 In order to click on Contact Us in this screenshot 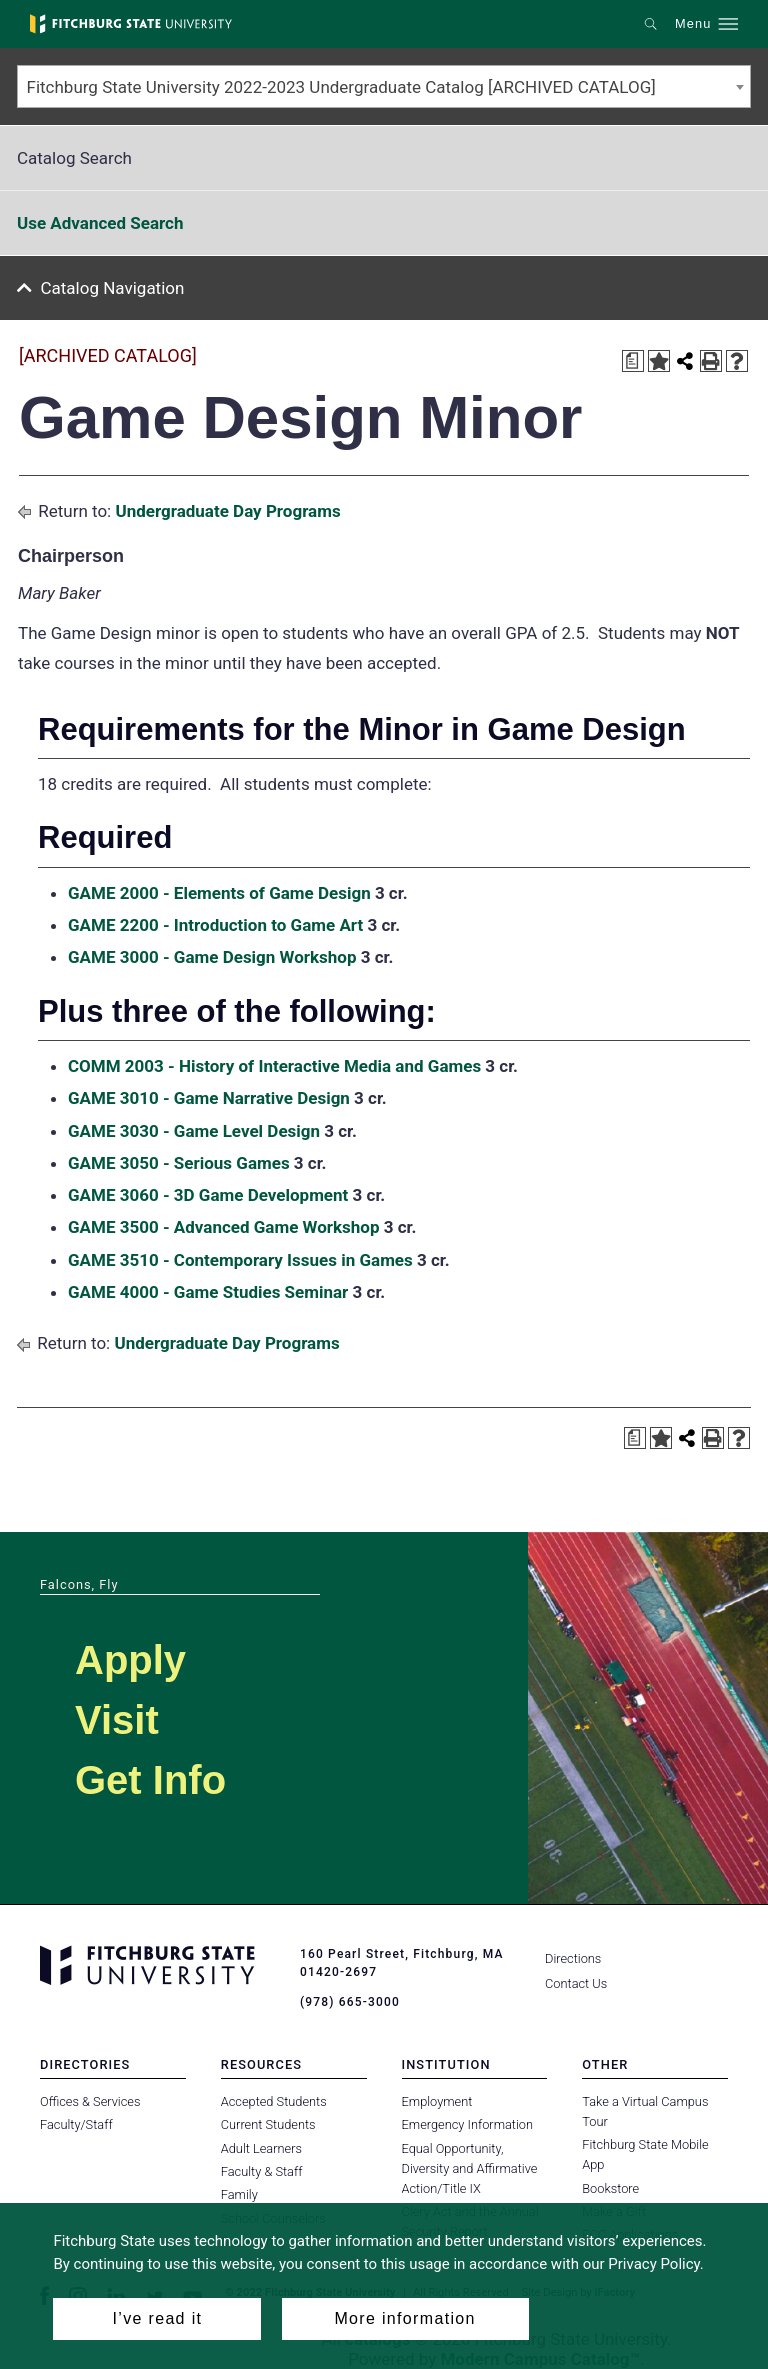, I will do `click(576, 1983)`.